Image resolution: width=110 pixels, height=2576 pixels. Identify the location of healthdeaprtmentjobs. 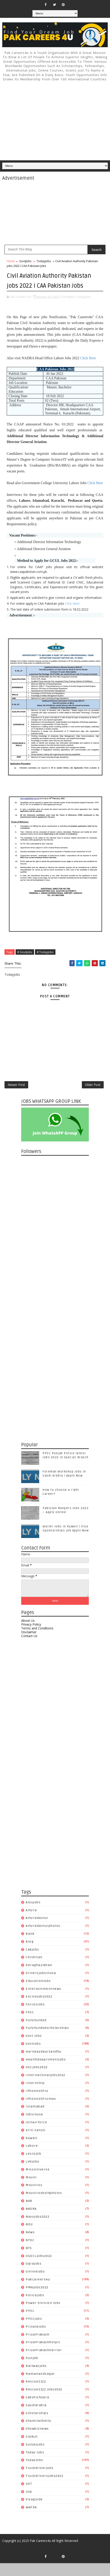
(46, 2072).